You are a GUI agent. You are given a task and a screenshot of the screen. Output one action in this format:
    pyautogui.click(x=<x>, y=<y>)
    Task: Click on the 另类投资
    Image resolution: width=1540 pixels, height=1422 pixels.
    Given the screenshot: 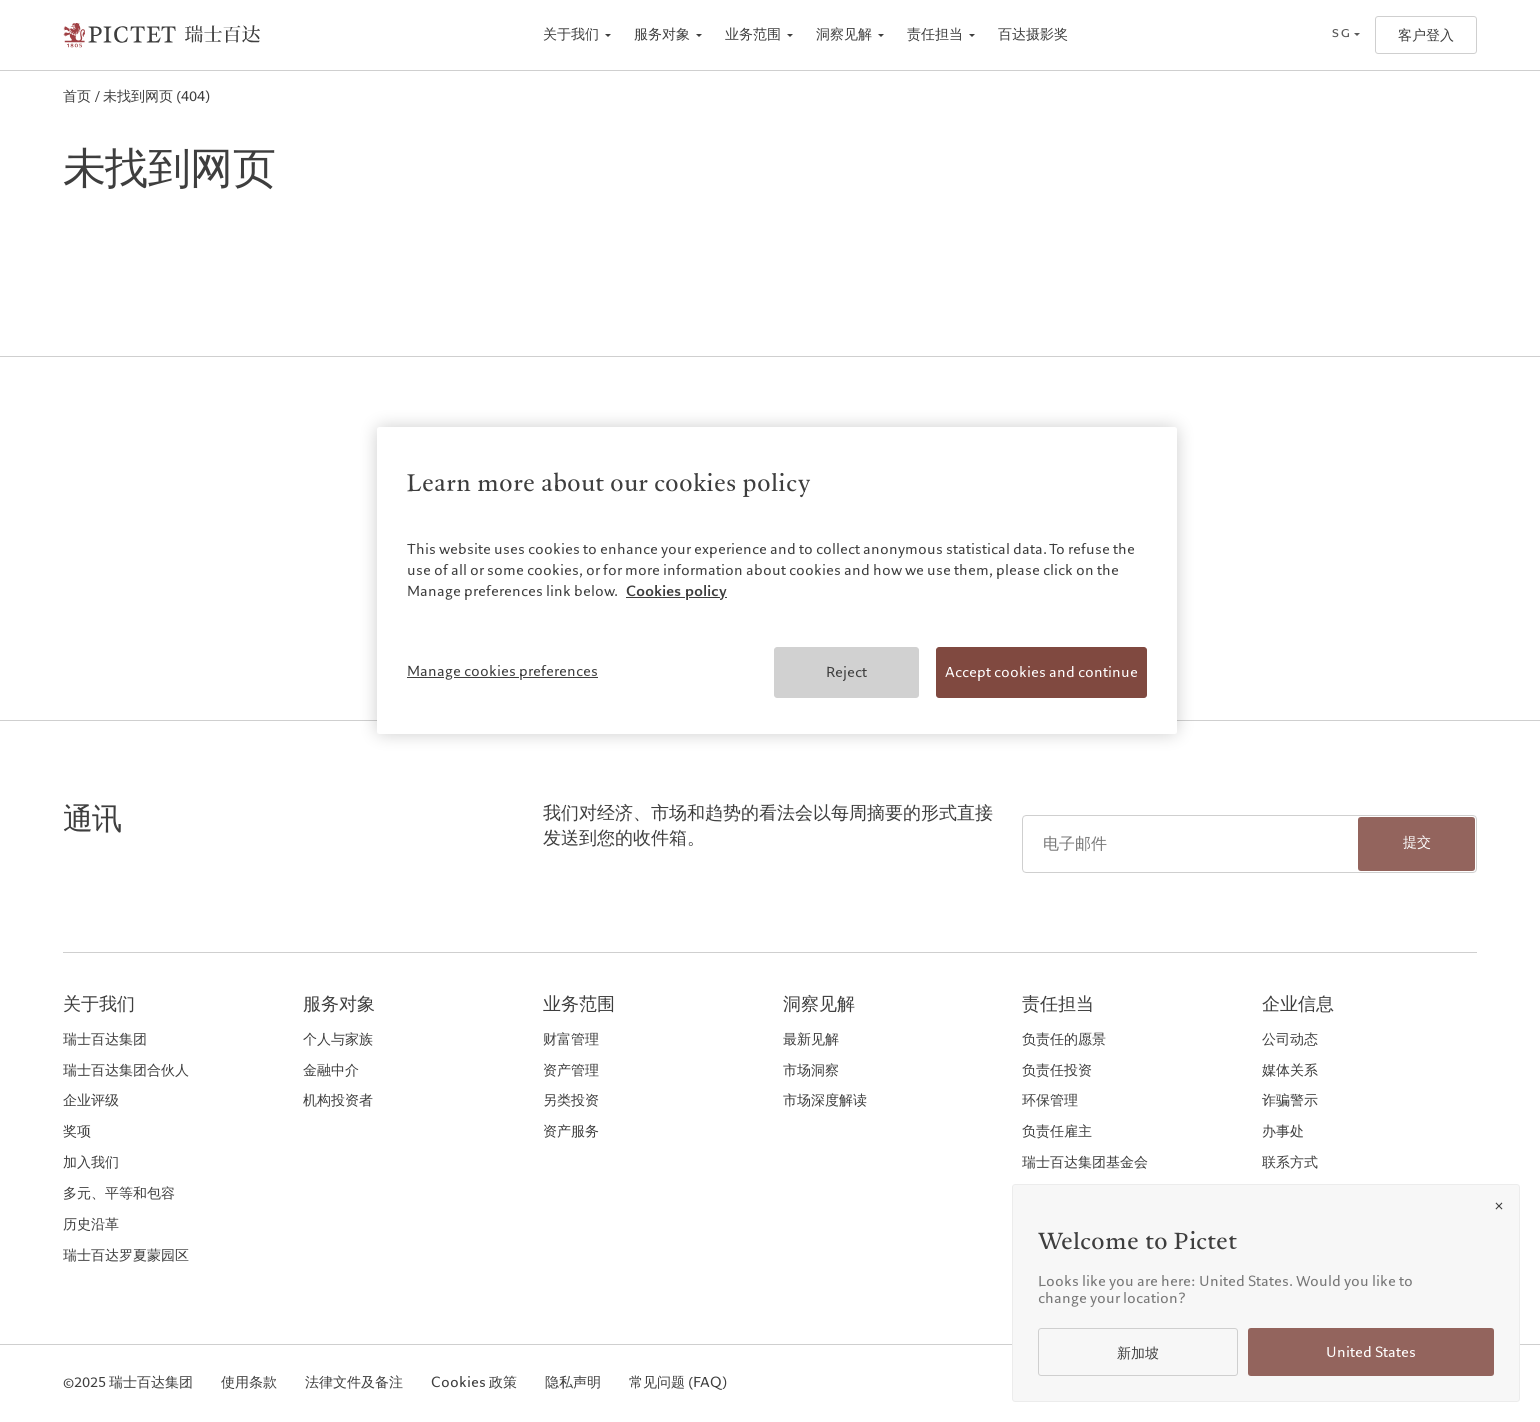 What is the action you would take?
    pyautogui.click(x=571, y=1100)
    